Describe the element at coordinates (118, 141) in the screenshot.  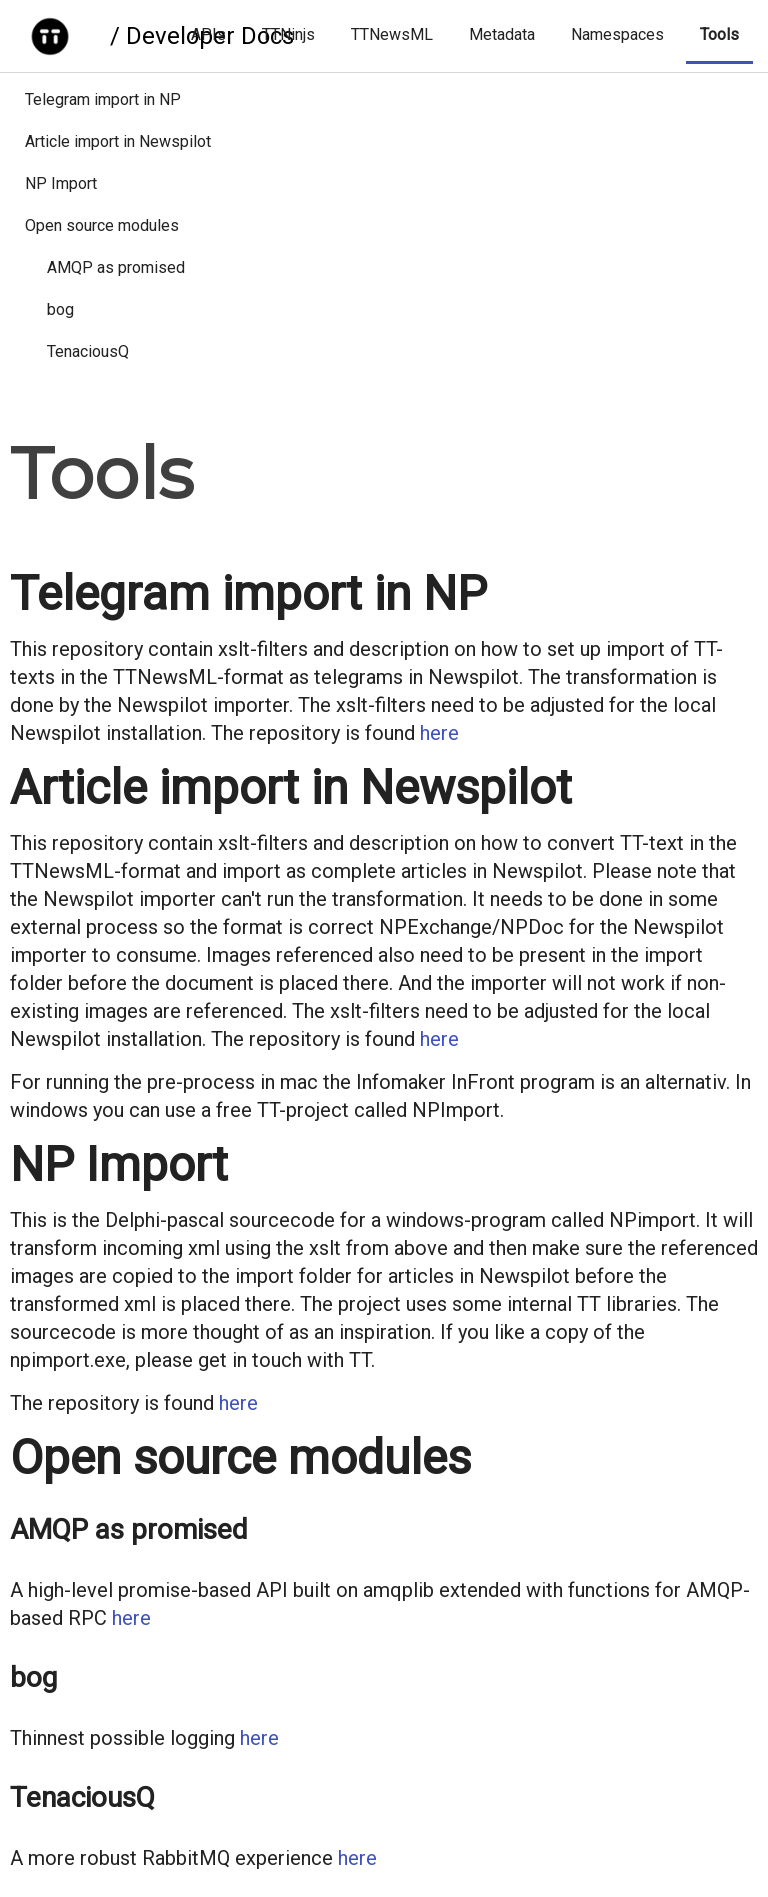
I see `Article import in Newspilot` at that location.